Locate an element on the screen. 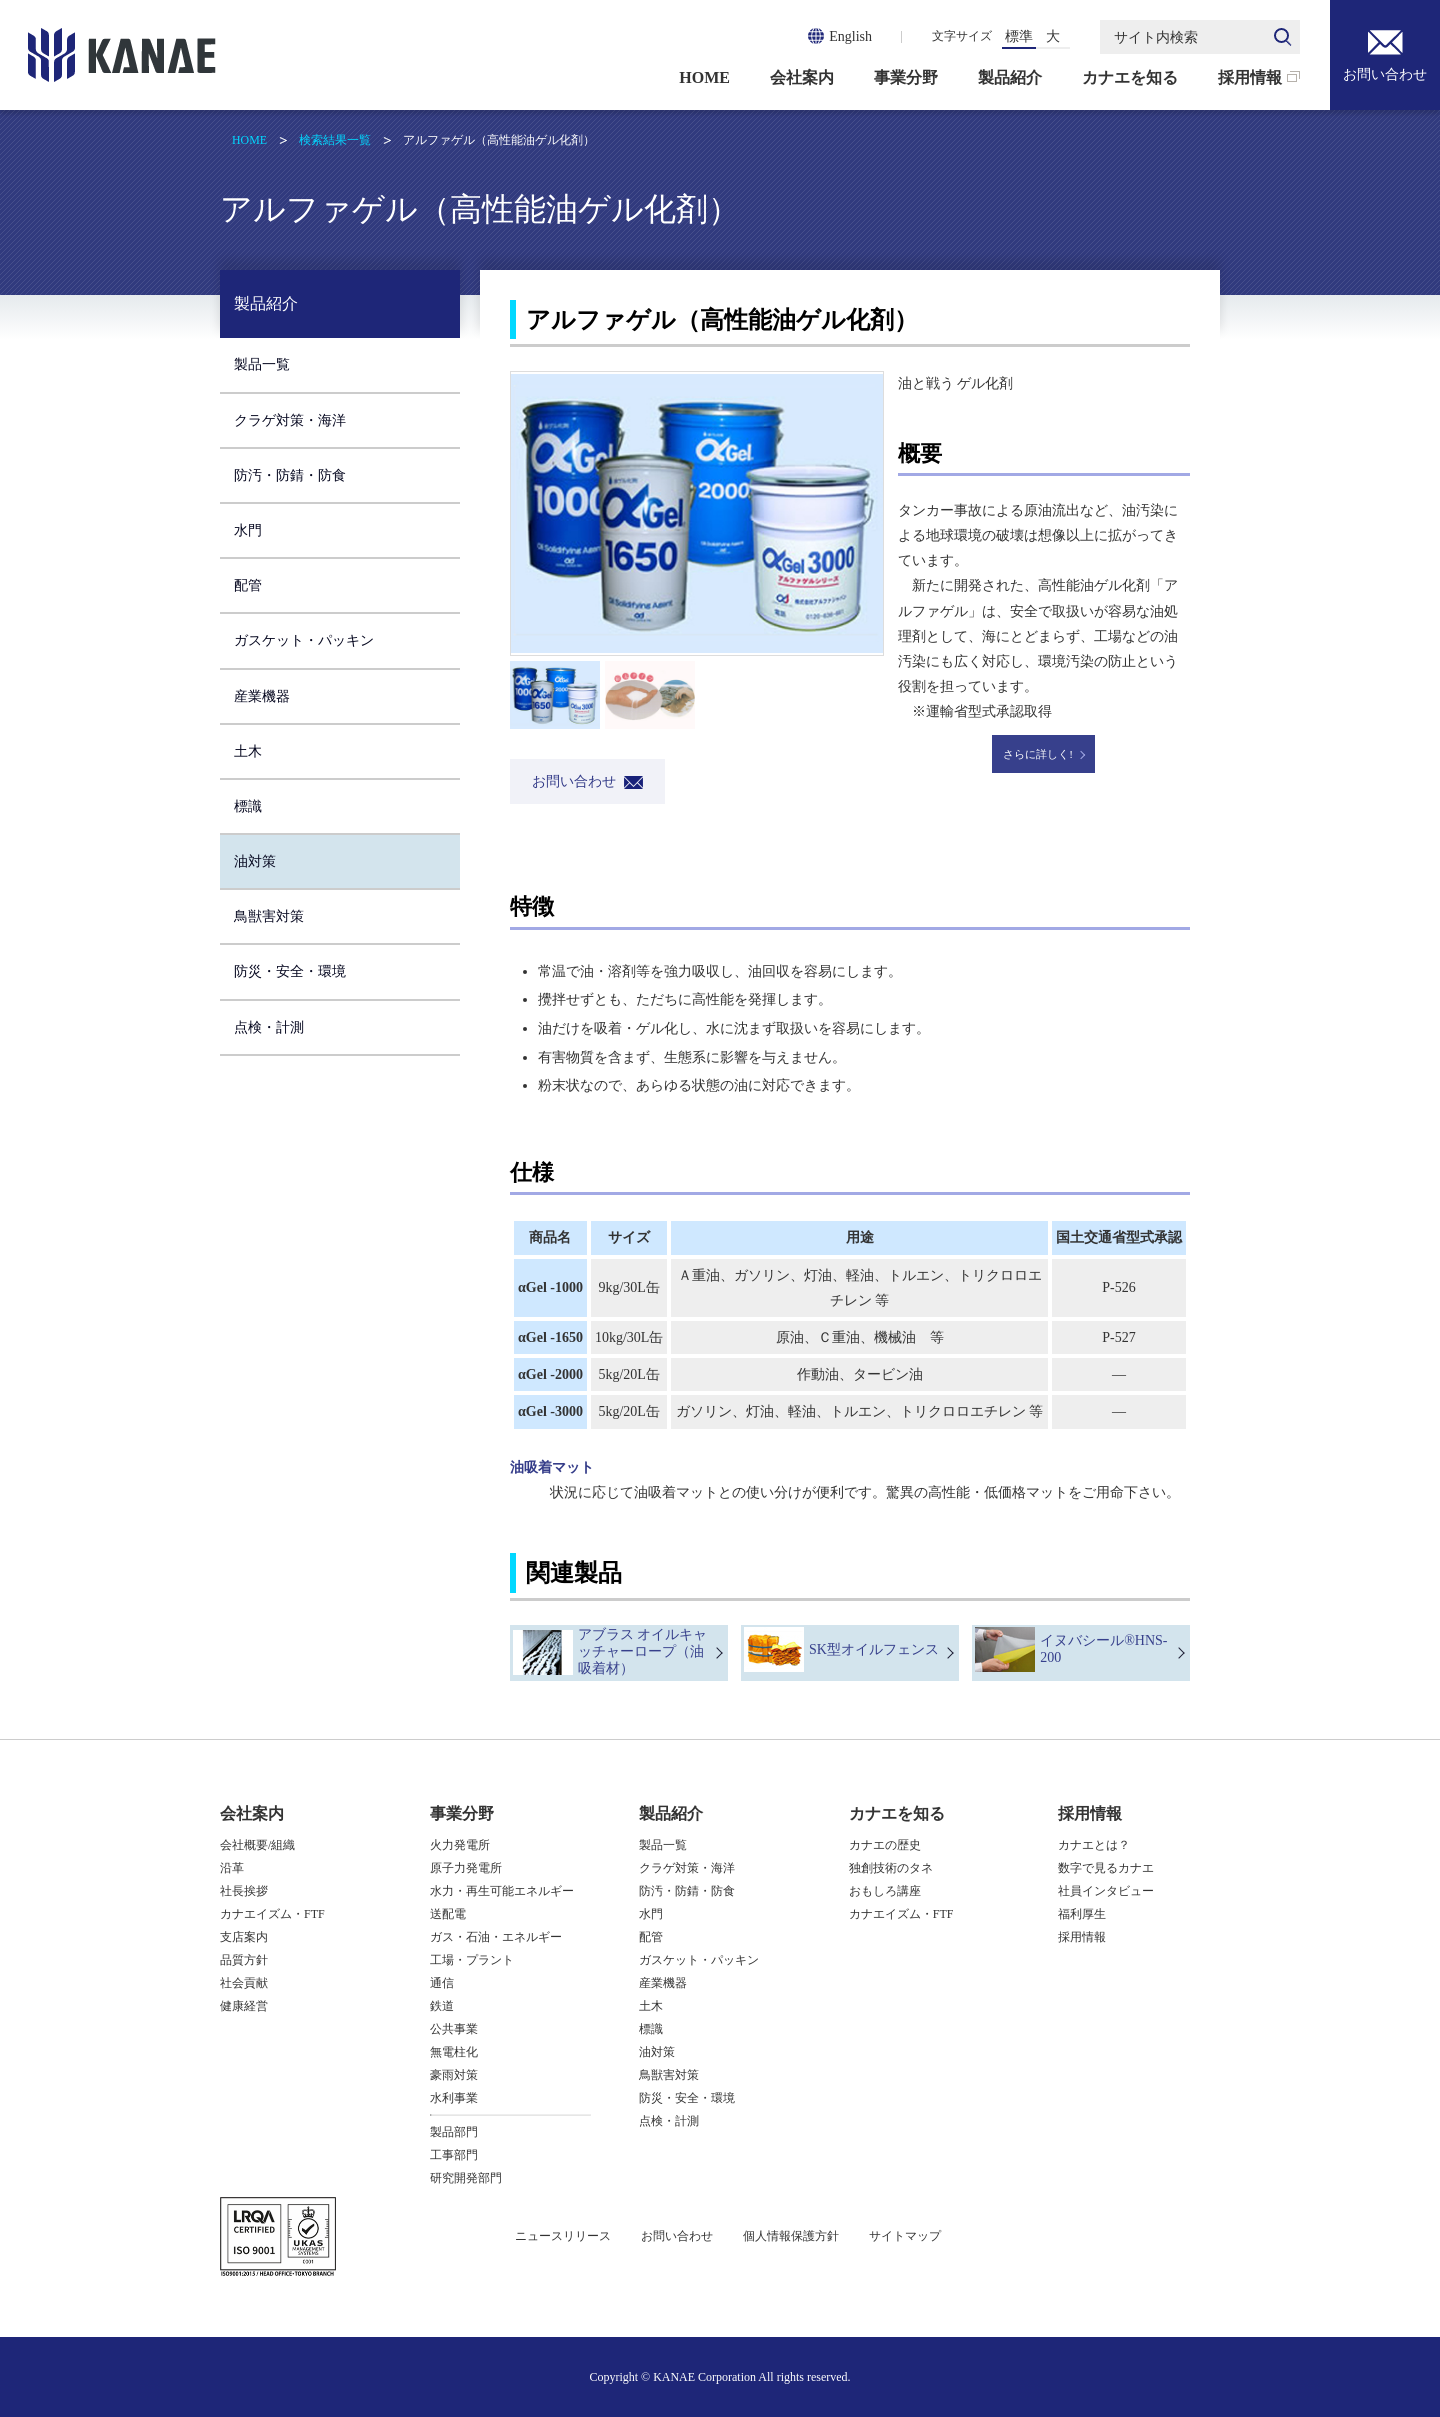 Image resolution: width=1440 pixels, height=2417 pixels. カナエイズム・FTF is located at coordinates (272, 1914).